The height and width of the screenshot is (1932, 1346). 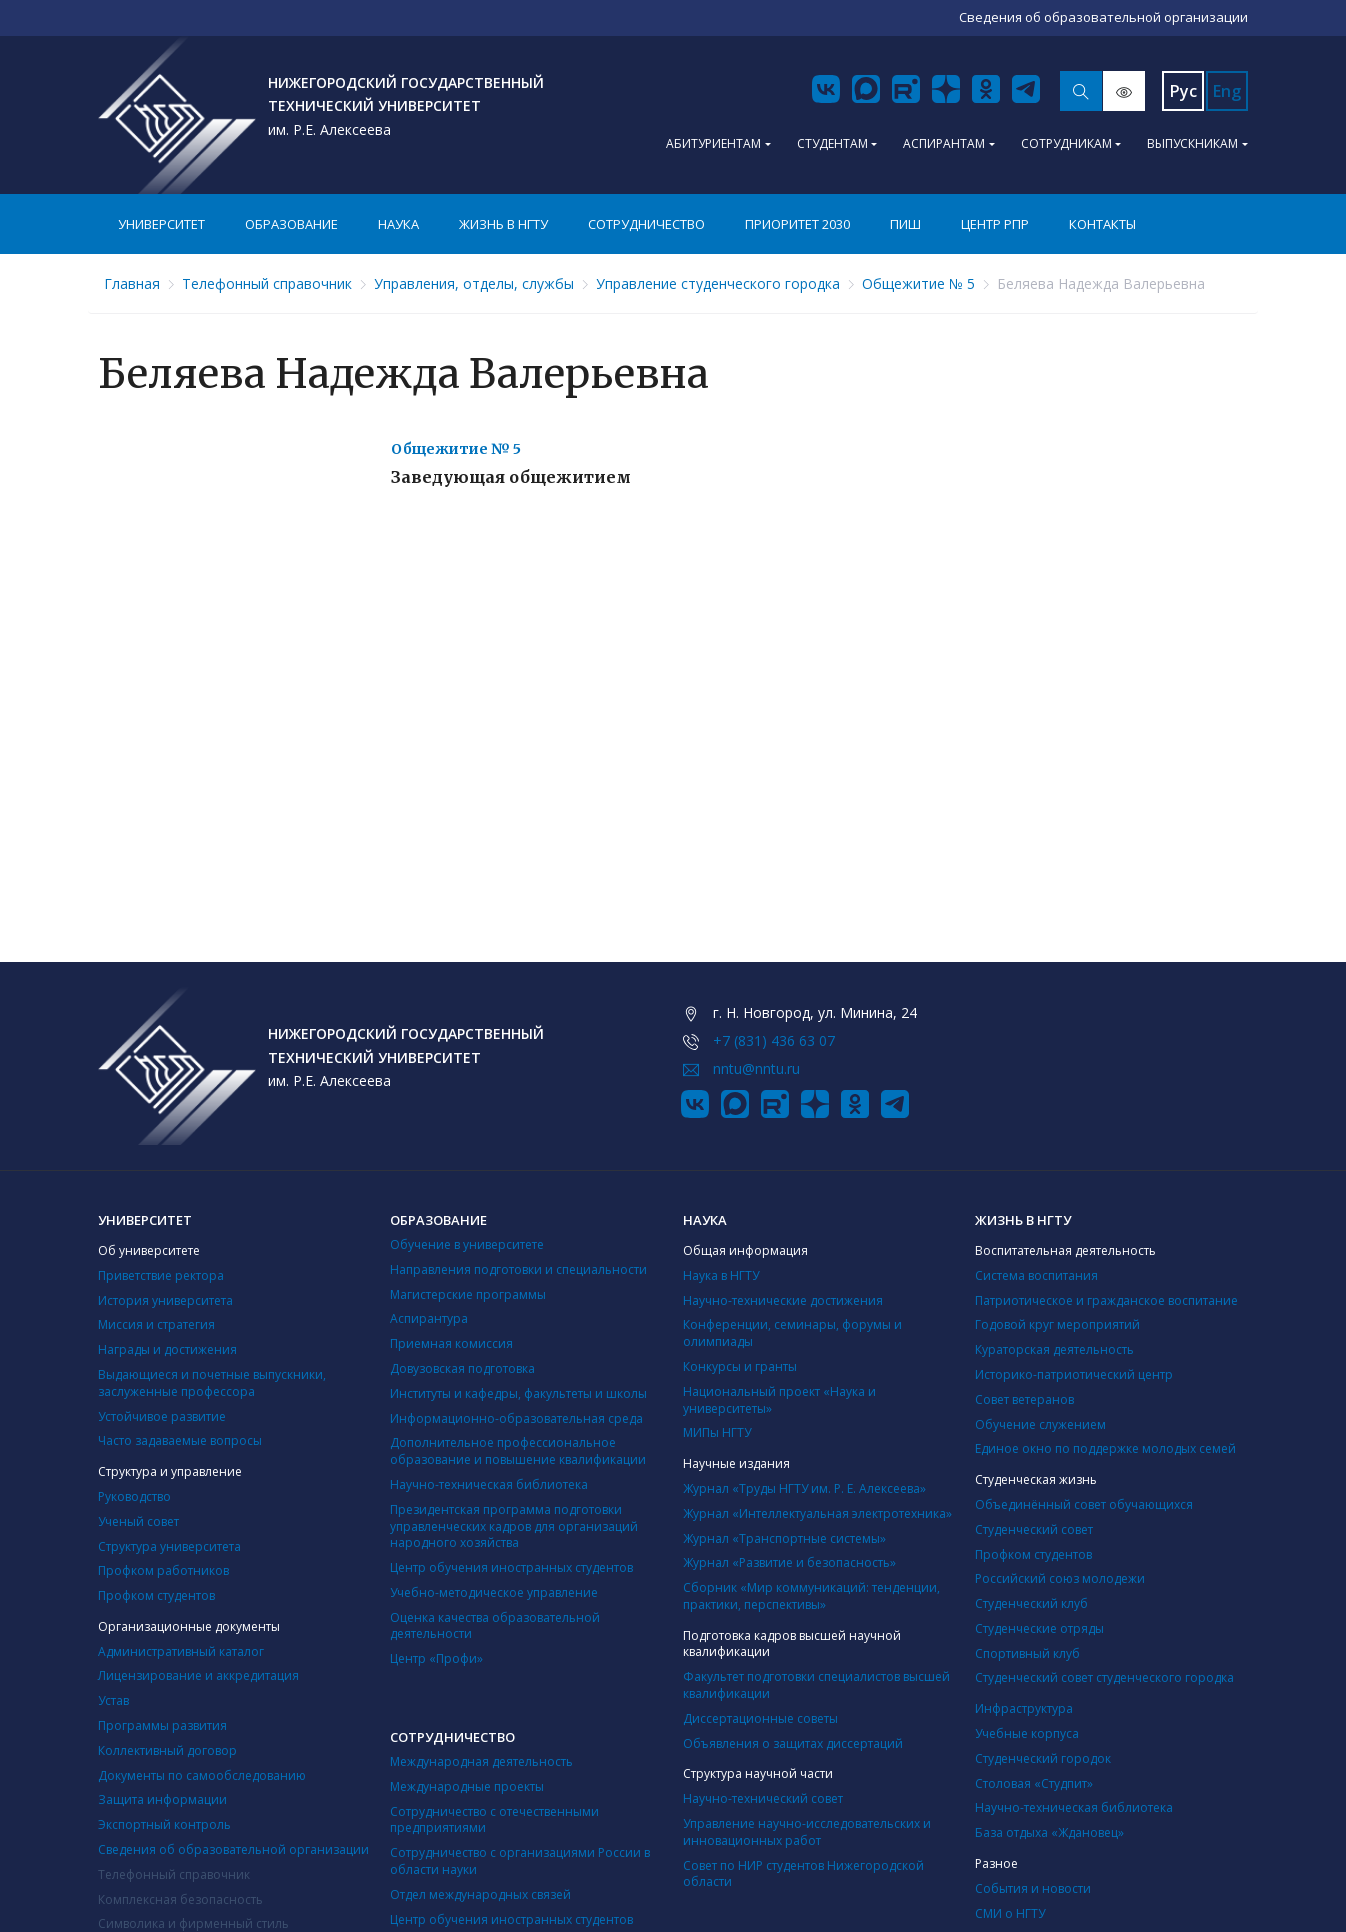 What do you see at coordinates (468, 1294) in the screenshot?
I see `Магистерские программы` at bounding box center [468, 1294].